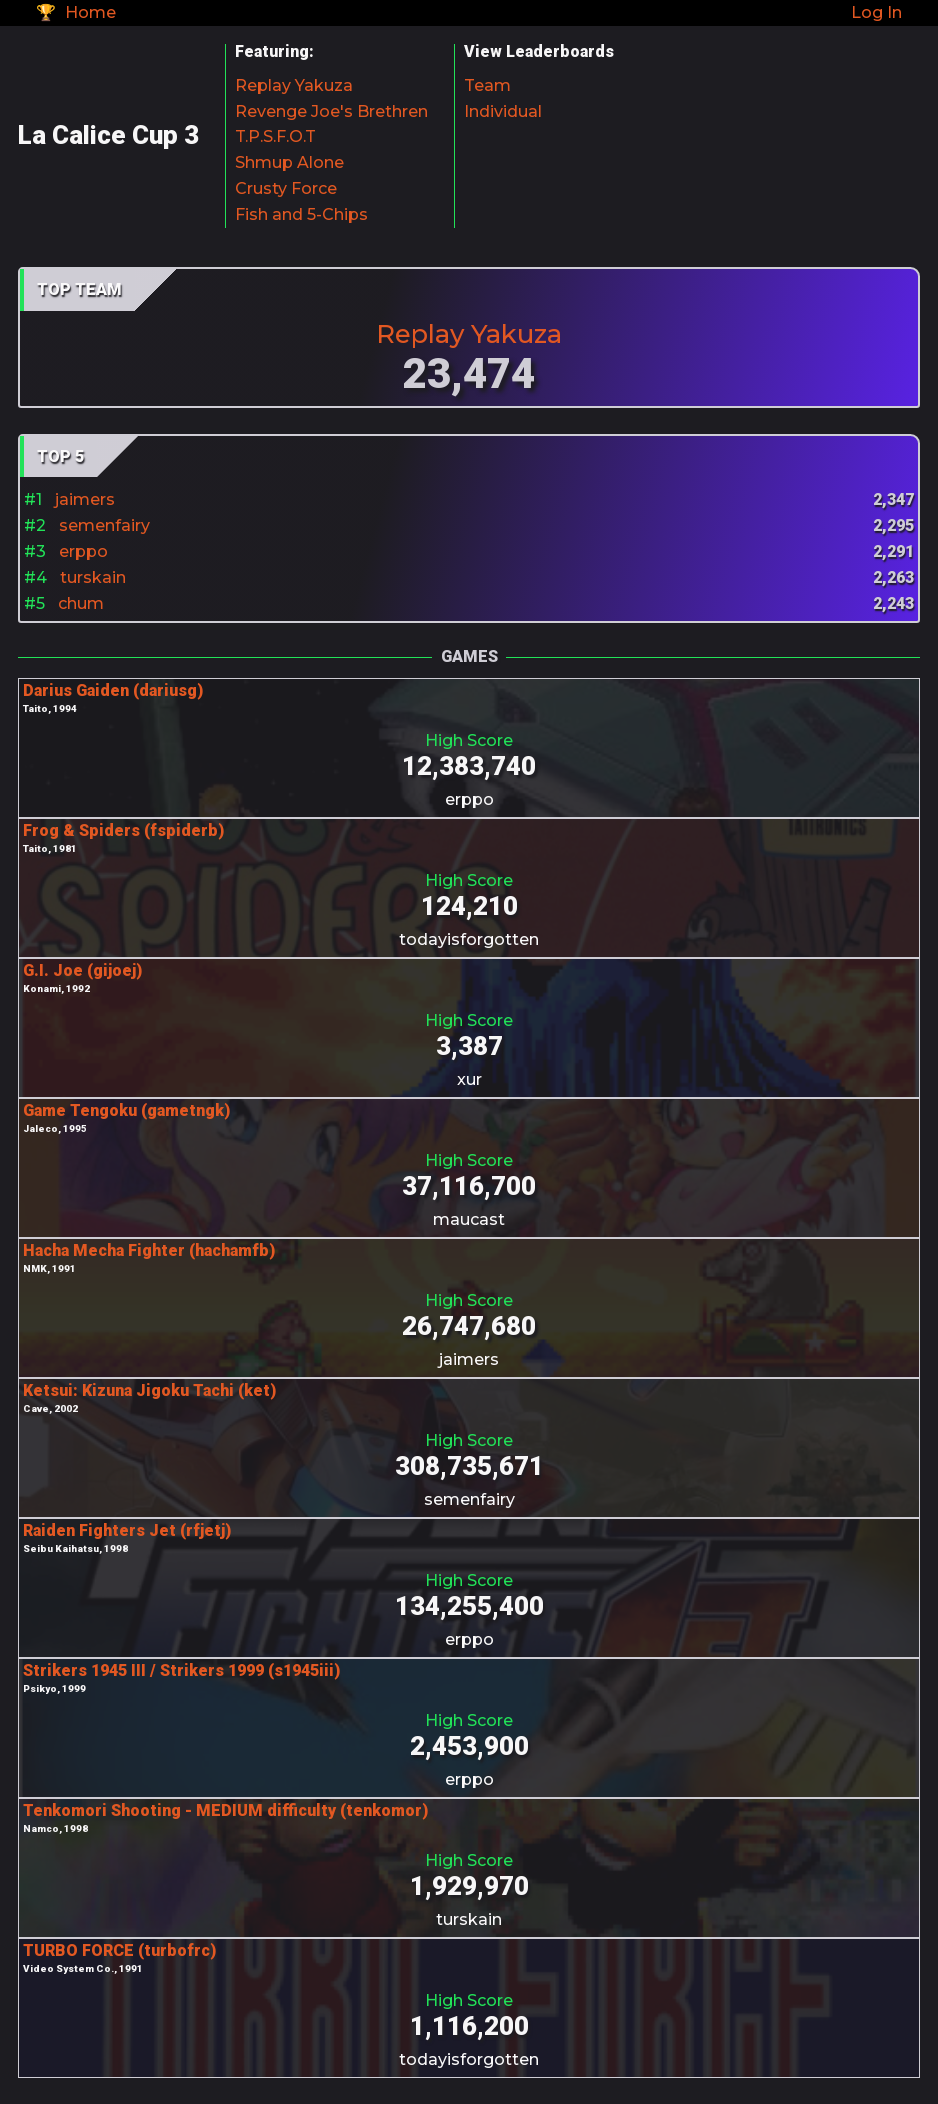 Image resolution: width=938 pixels, height=2104 pixels. What do you see at coordinates (331, 111) in the screenshot?
I see `Revenge Joe's Brethren` at bounding box center [331, 111].